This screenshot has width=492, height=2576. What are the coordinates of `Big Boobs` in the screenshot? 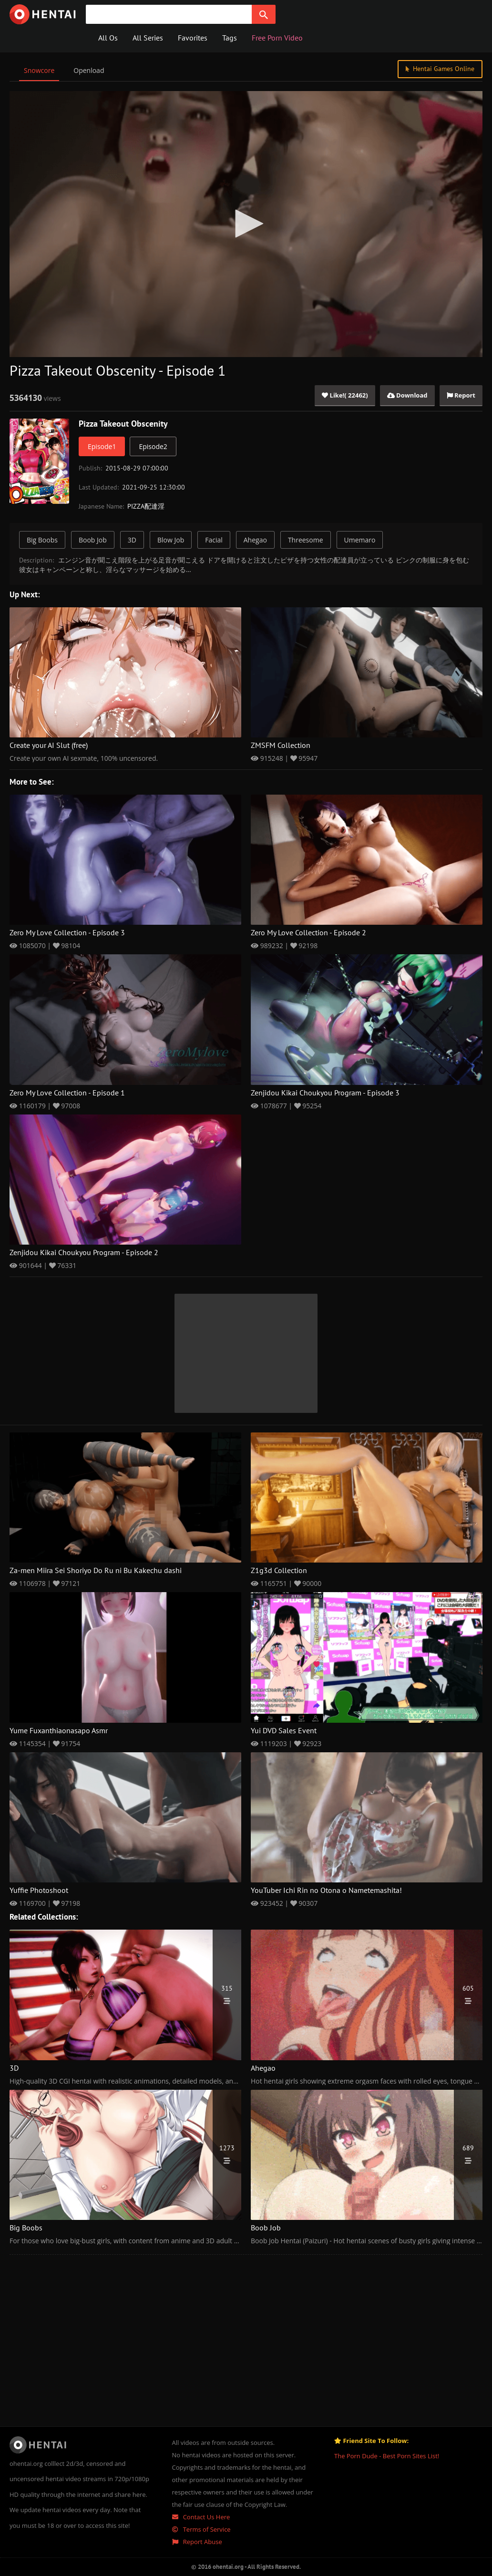 It's located at (42, 539).